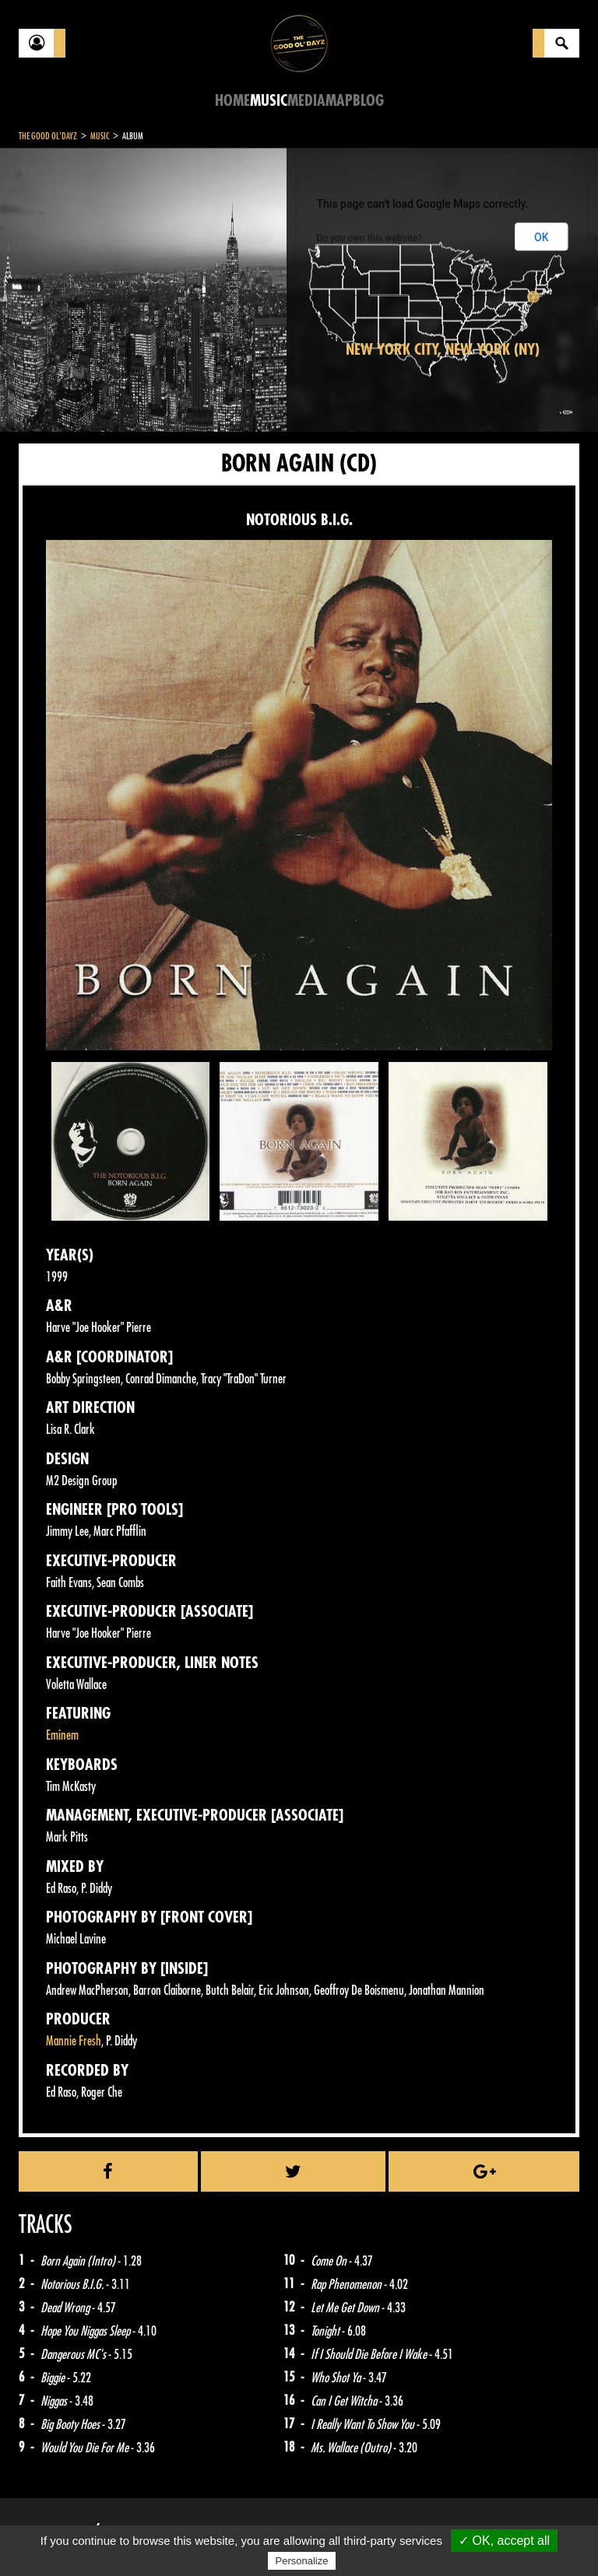  What do you see at coordinates (443, 350) in the screenshot?
I see `New York City, New York (NY)` at bounding box center [443, 350].